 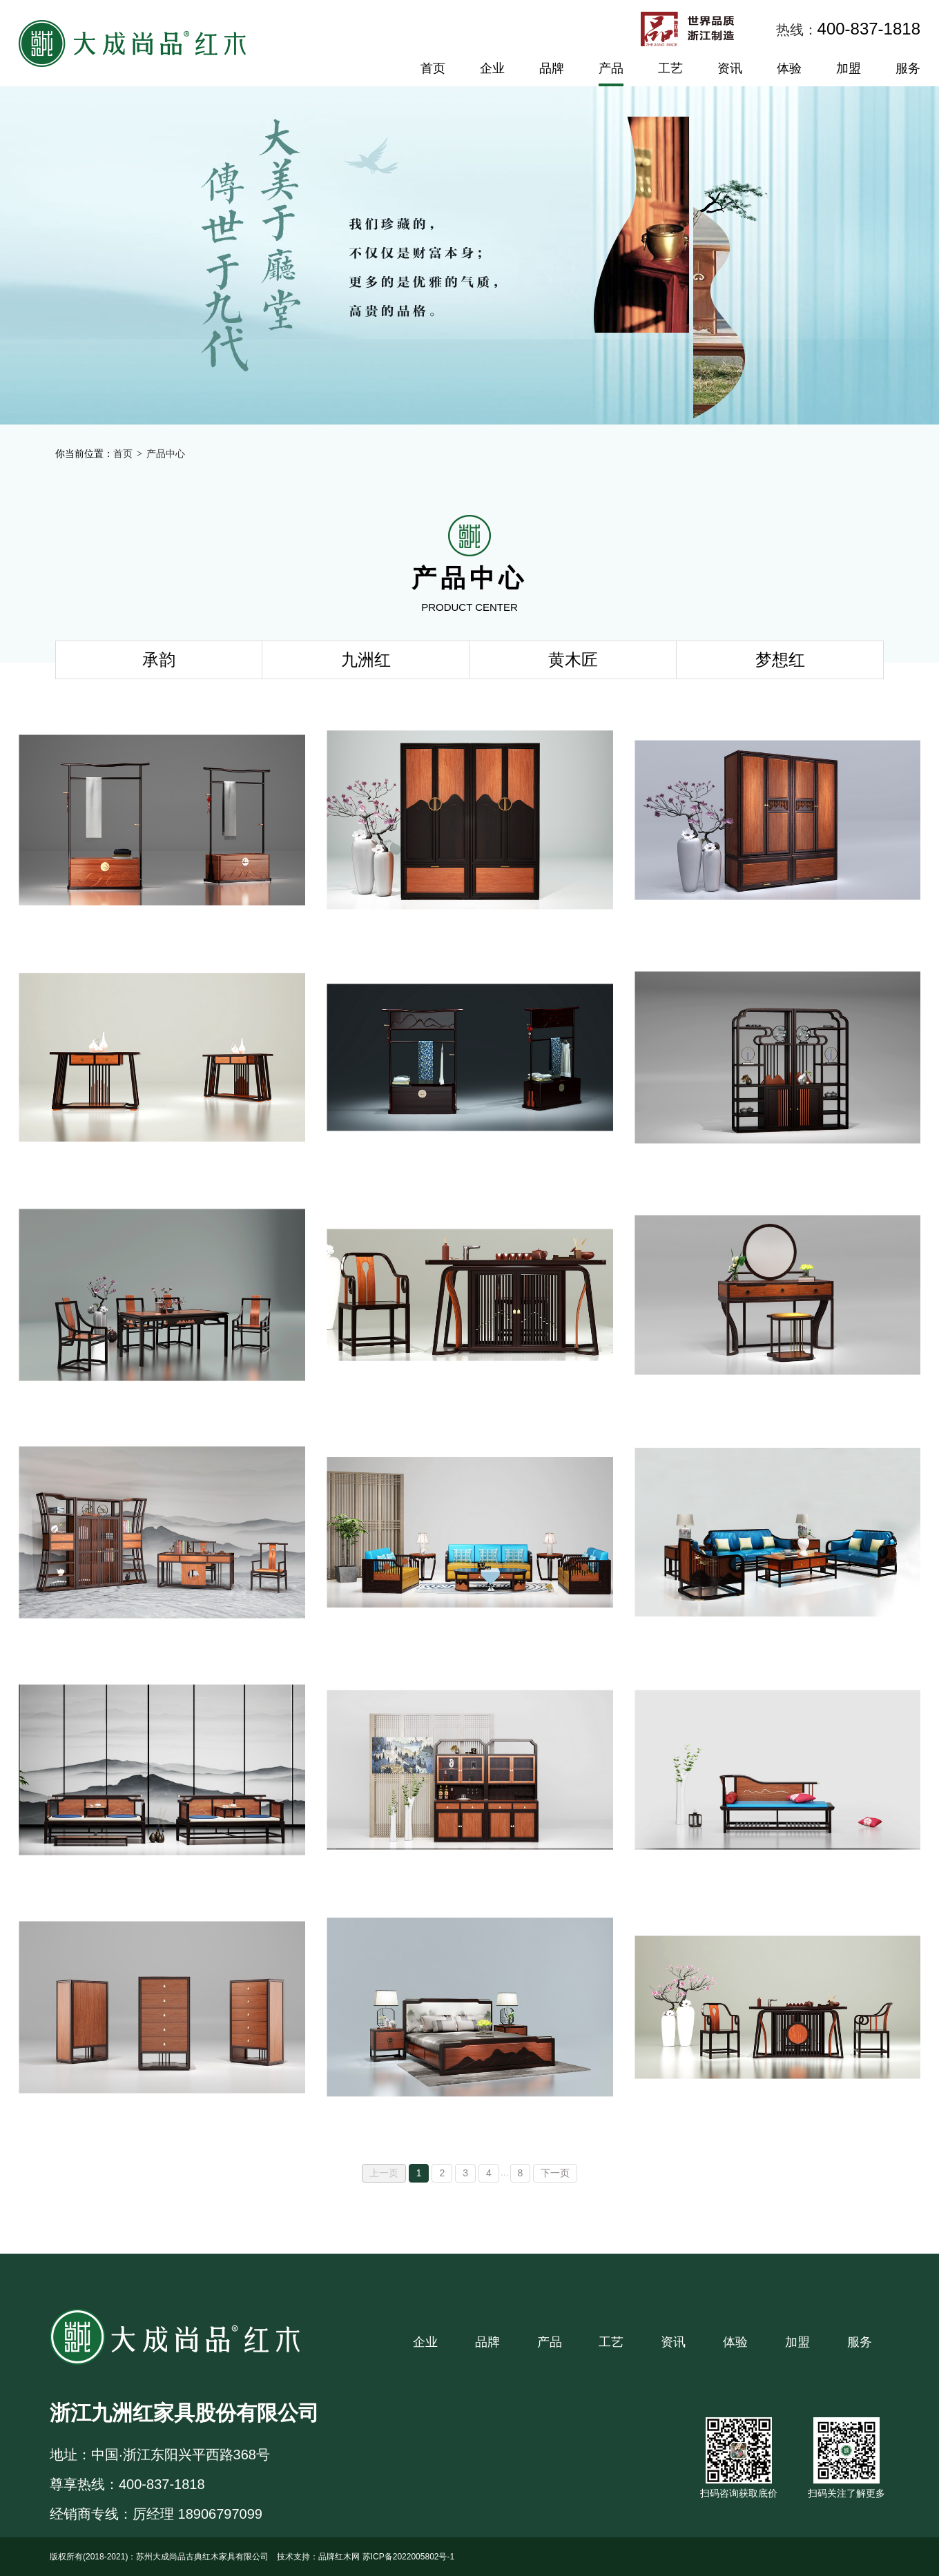 I want to click on 产品, so click(x=611, y=68).